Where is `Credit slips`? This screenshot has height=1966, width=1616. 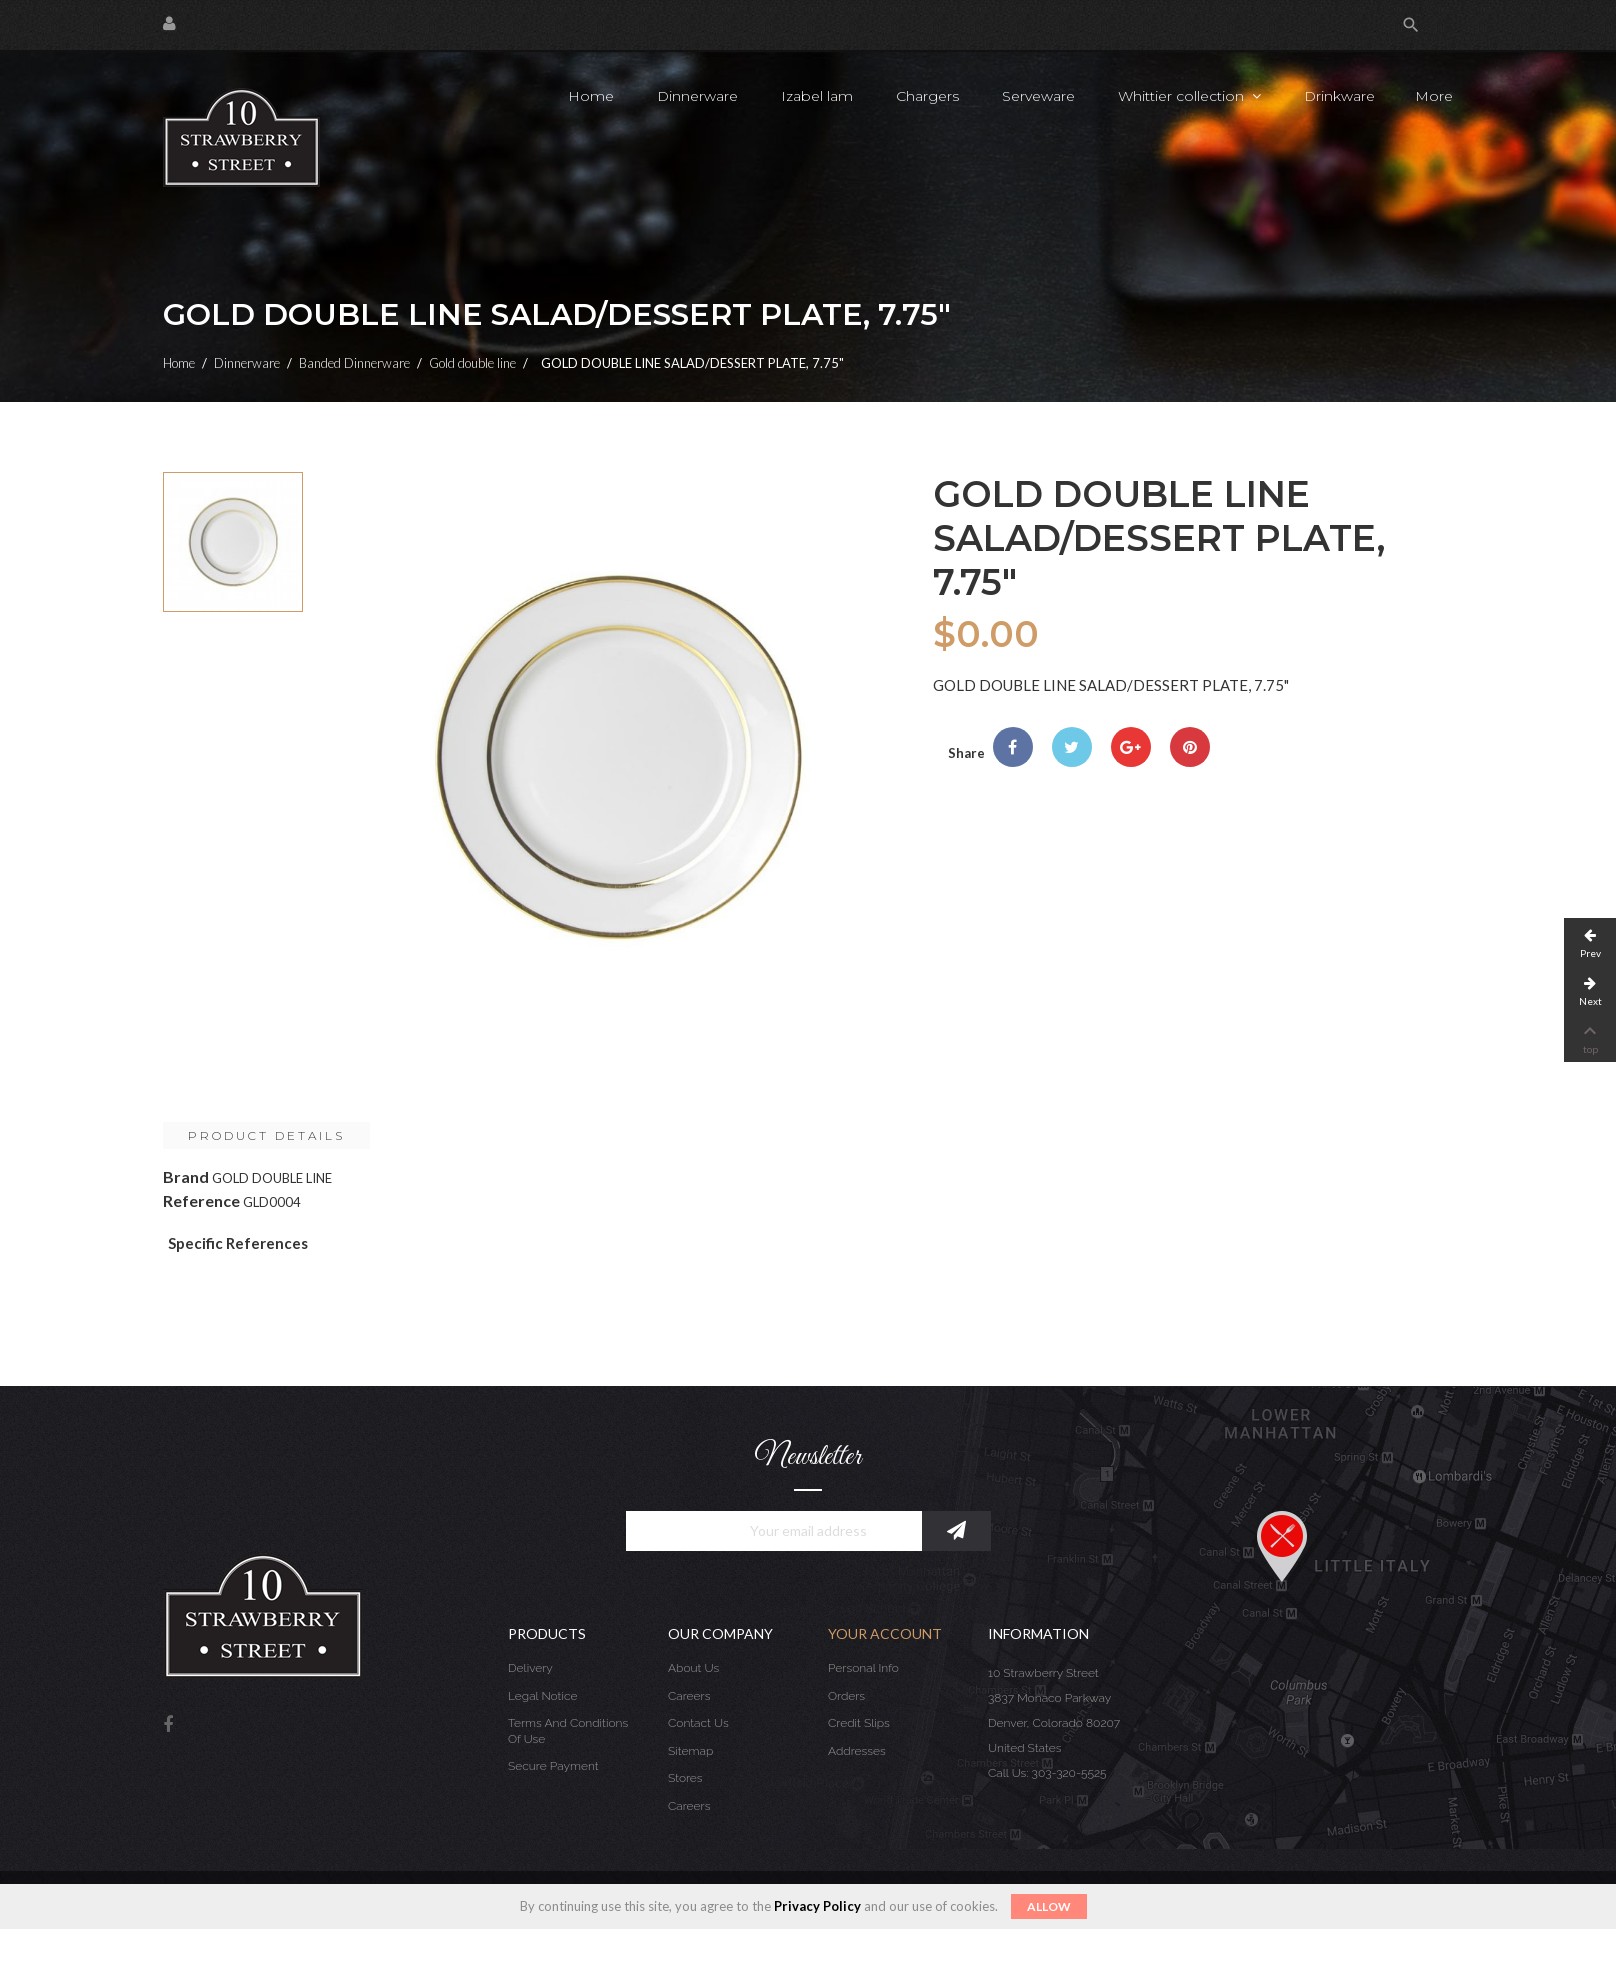
Credit slips is located at coordinates (859, 1723).